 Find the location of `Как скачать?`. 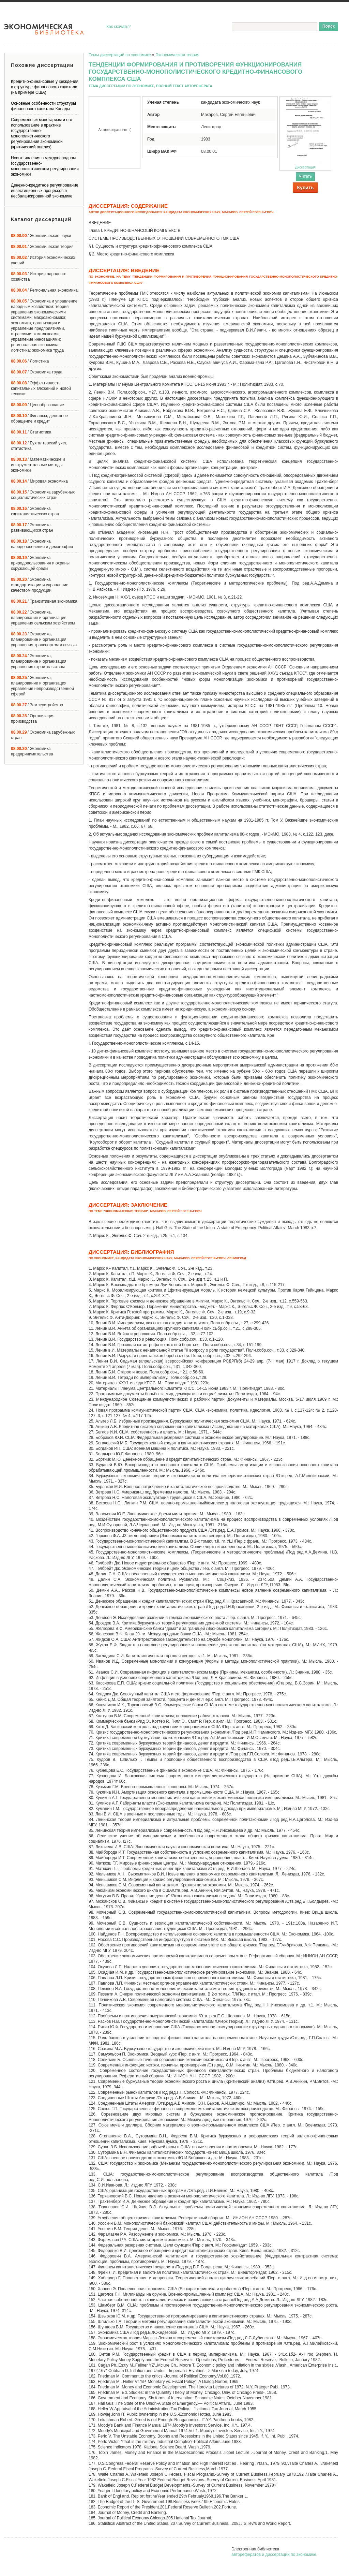

Как скачать? is located at coordinates (118, 26).